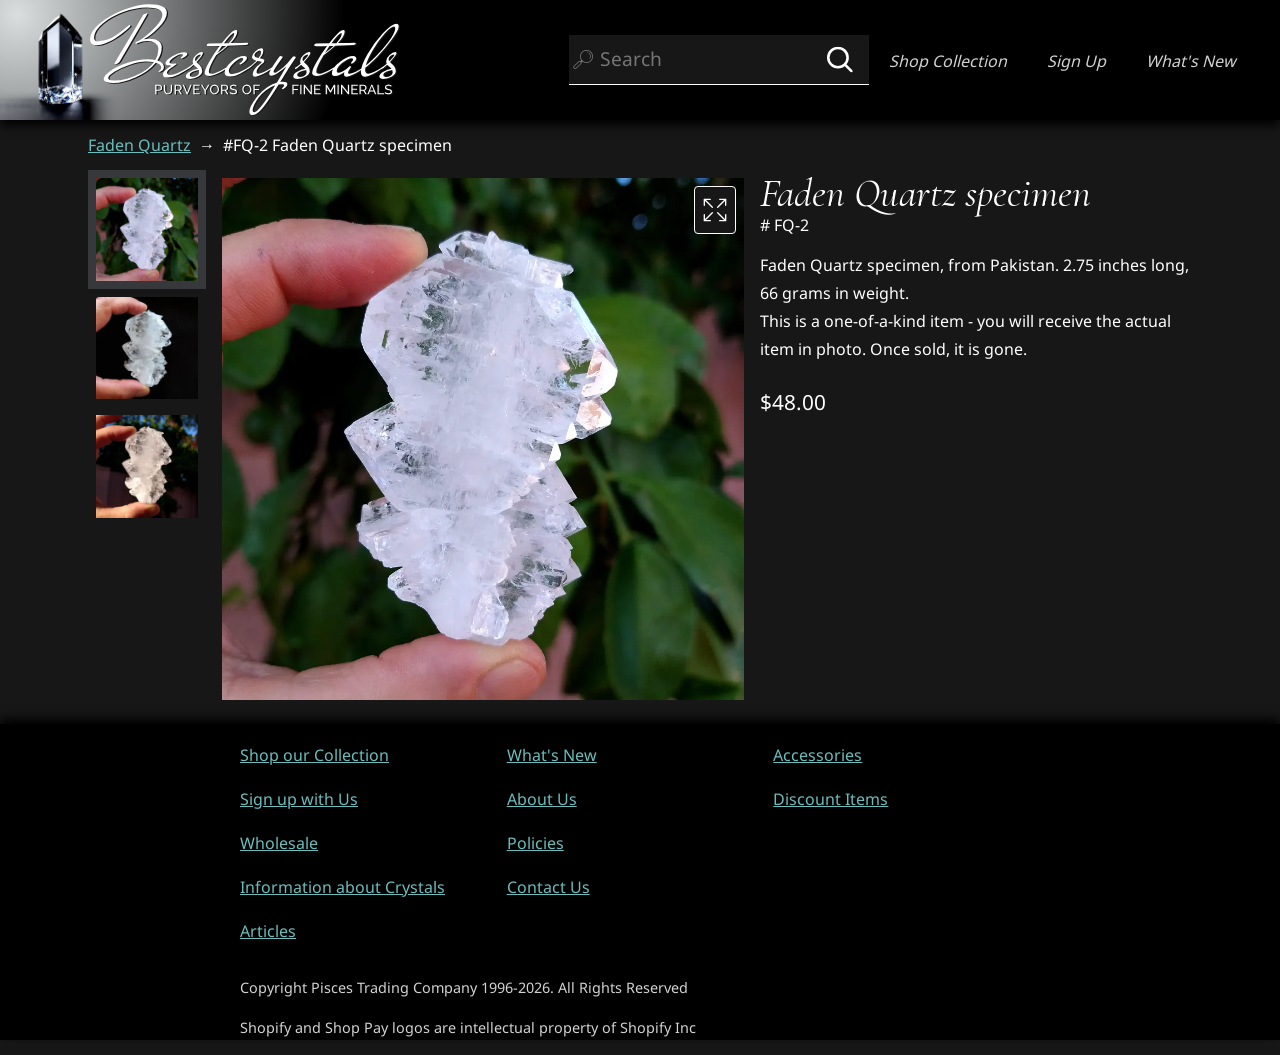 The image size is (1280, 1055). What do you see at coordinates (817, 755) in the screenshot?
I see `Accessories` at bounding box center [817, 755].